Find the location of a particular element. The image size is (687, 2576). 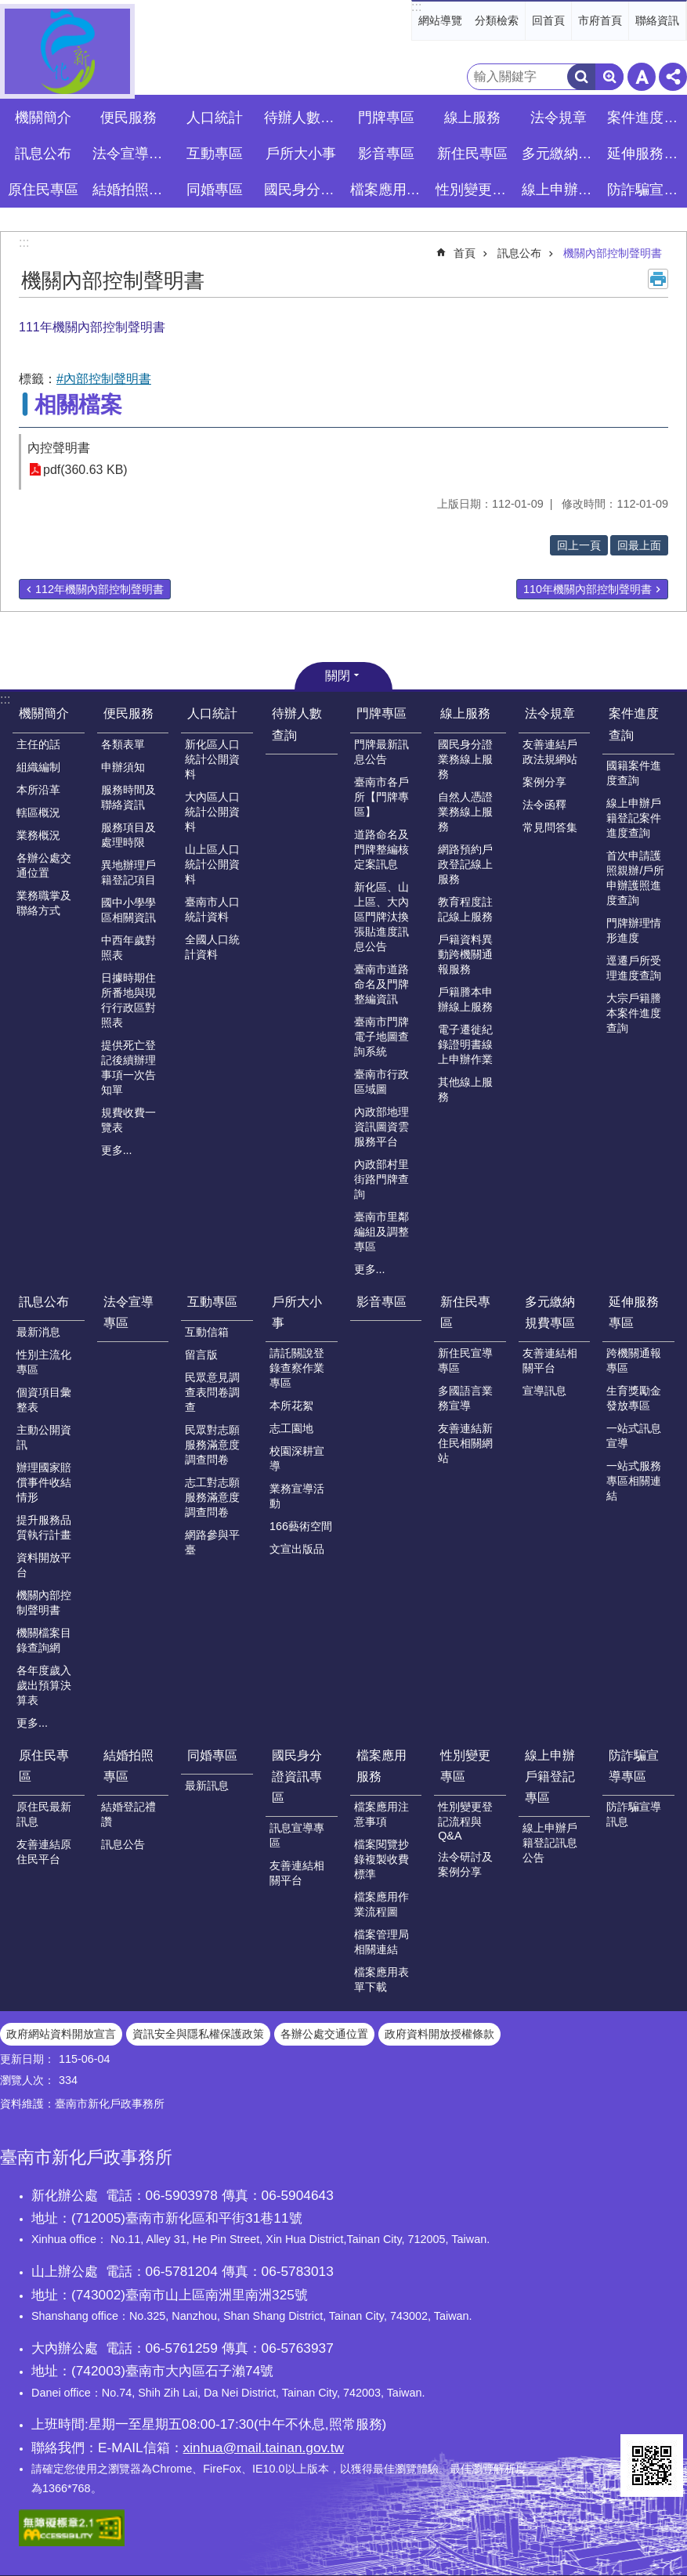

法令函釋 is located at coordinates (544, 804).